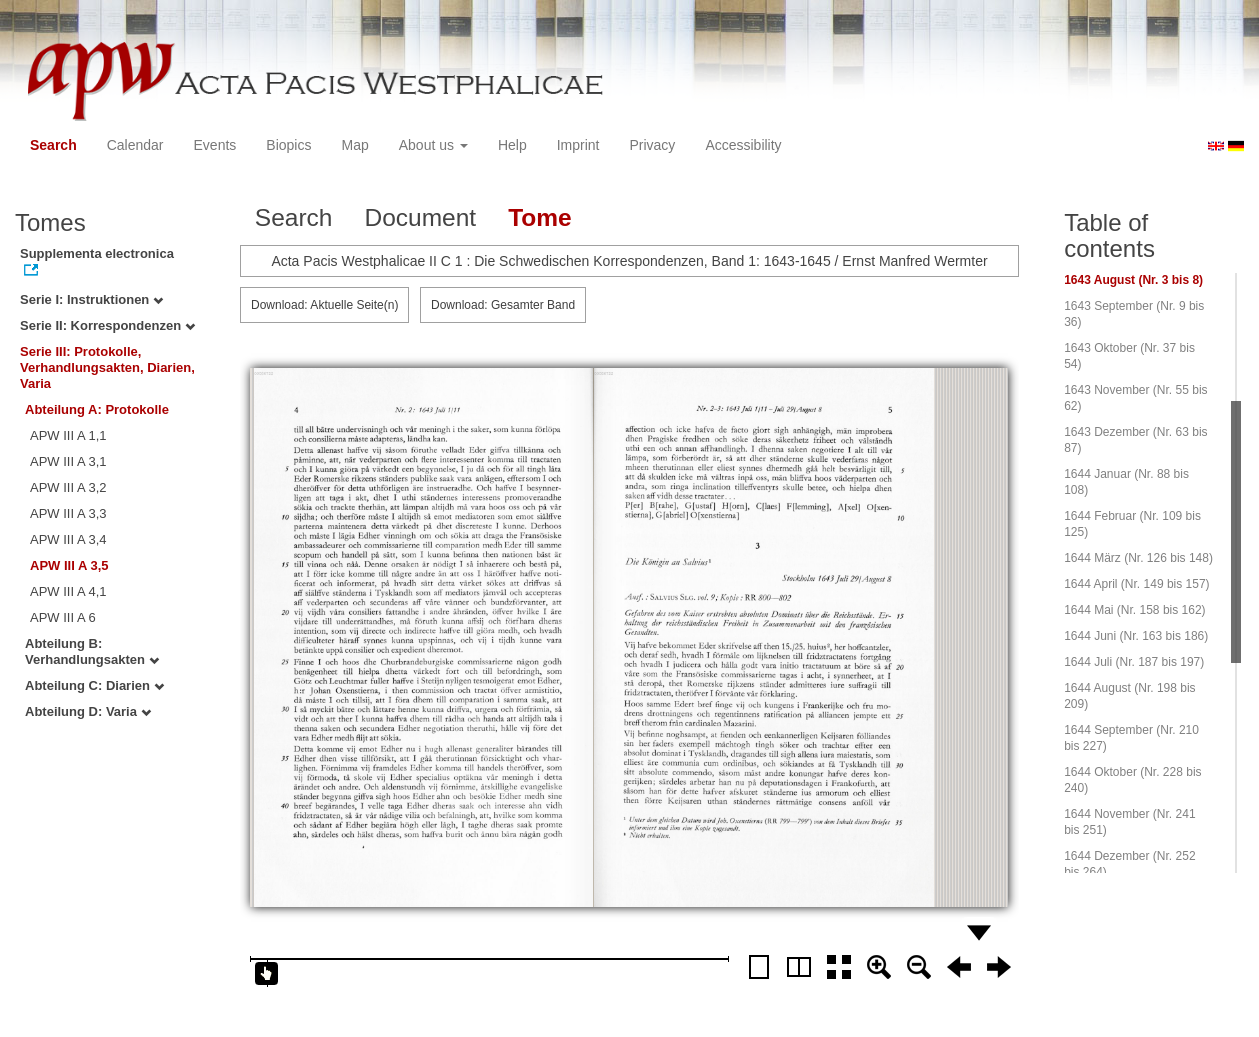 The height and width of the screenshot is (1037, 1259). I want to click on Abteilung D: Varia, so click(88, 711).